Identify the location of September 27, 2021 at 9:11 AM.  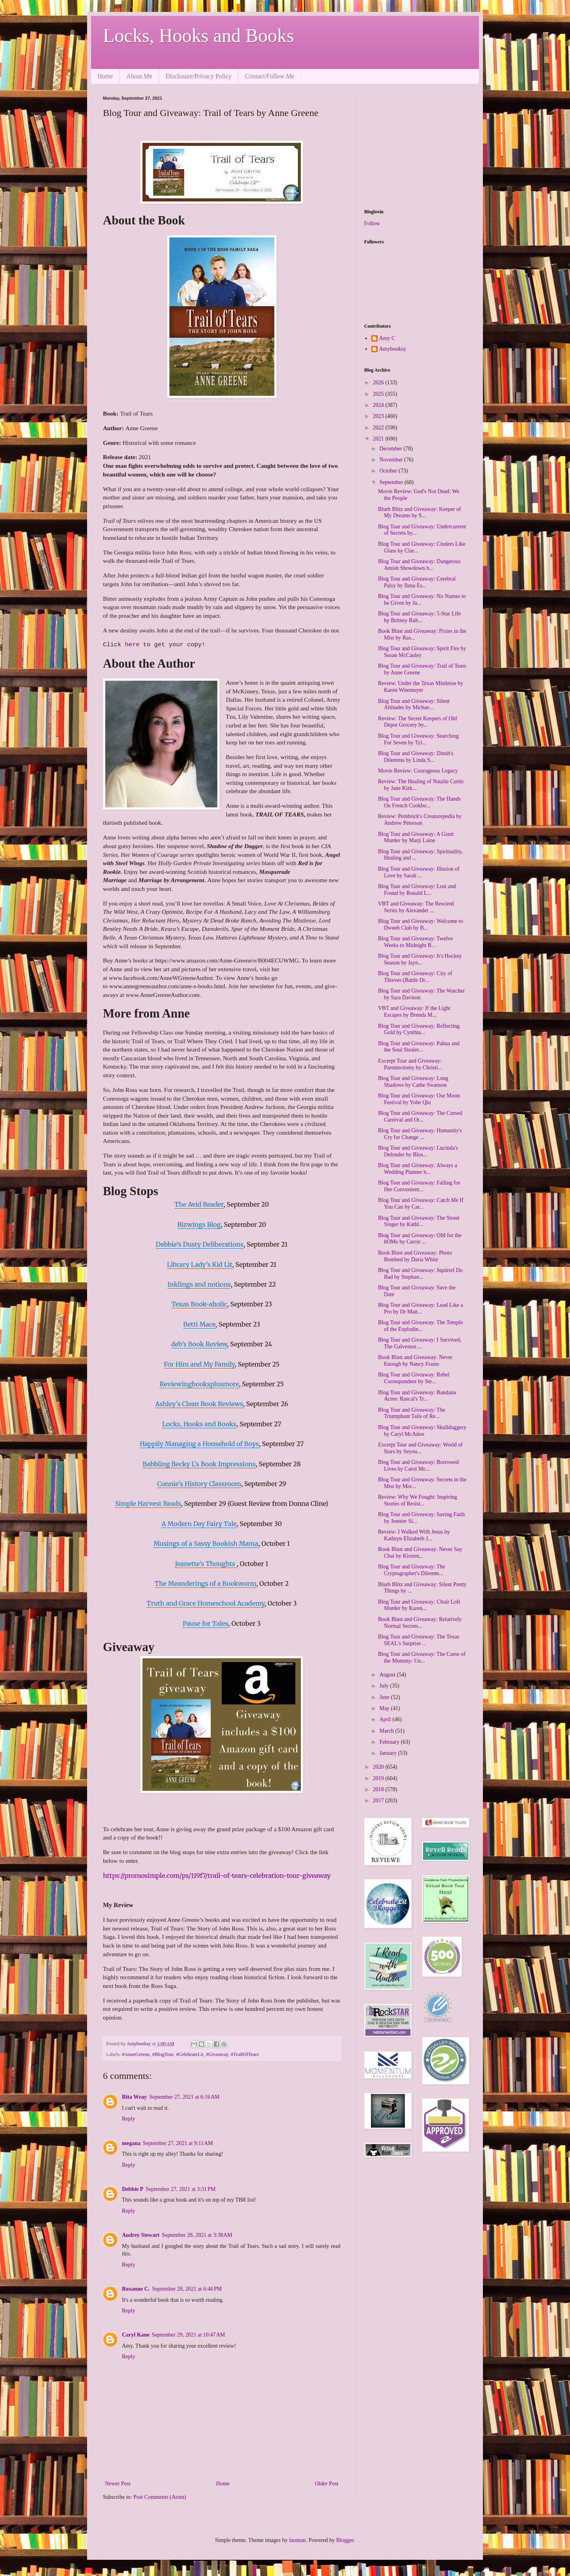
(178, 2143).